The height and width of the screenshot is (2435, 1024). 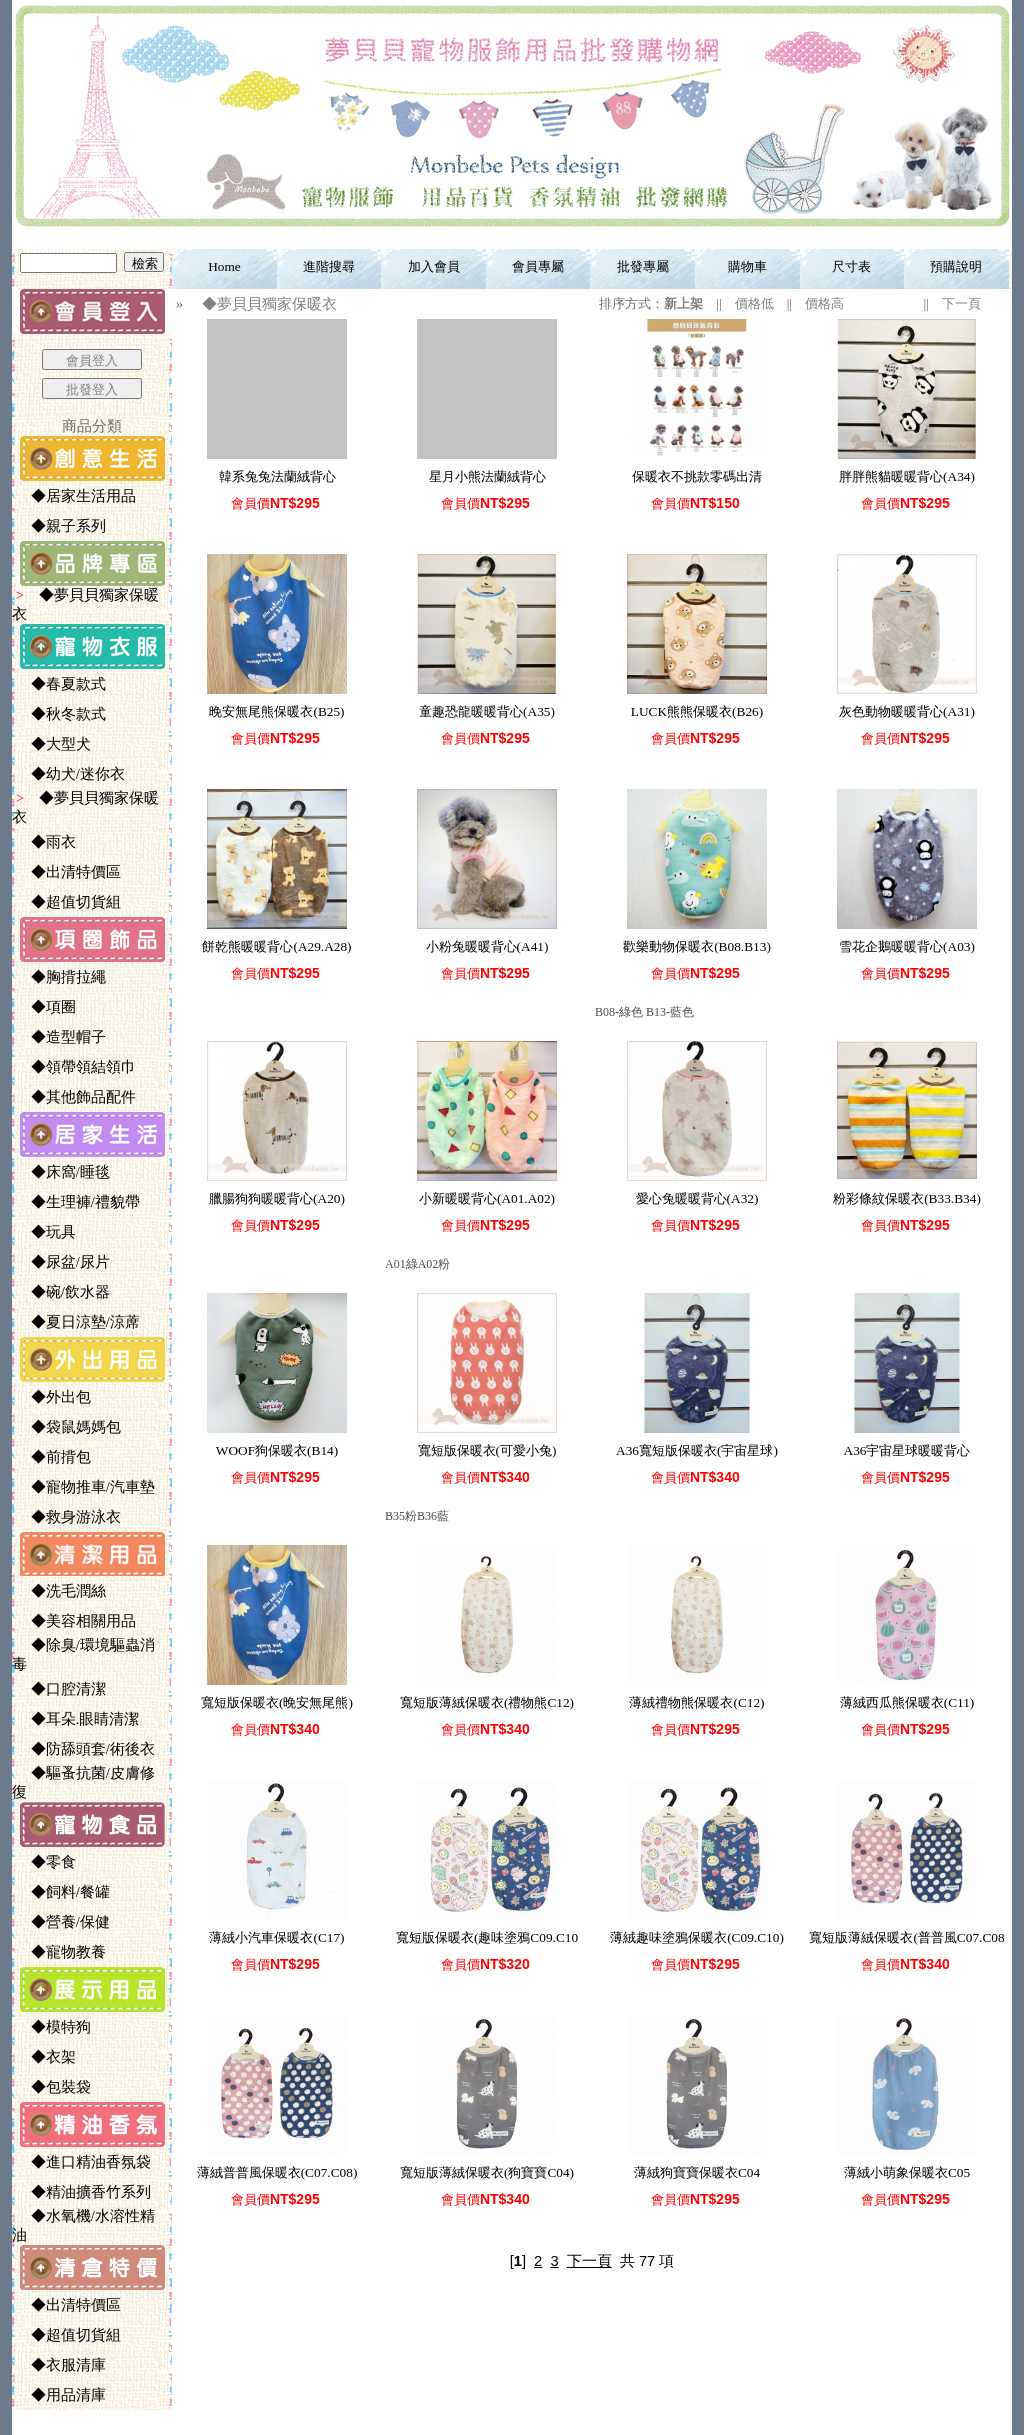 I want to click on 寬短版保暖衣(可愛小兔), so click(x=487, y=1450).